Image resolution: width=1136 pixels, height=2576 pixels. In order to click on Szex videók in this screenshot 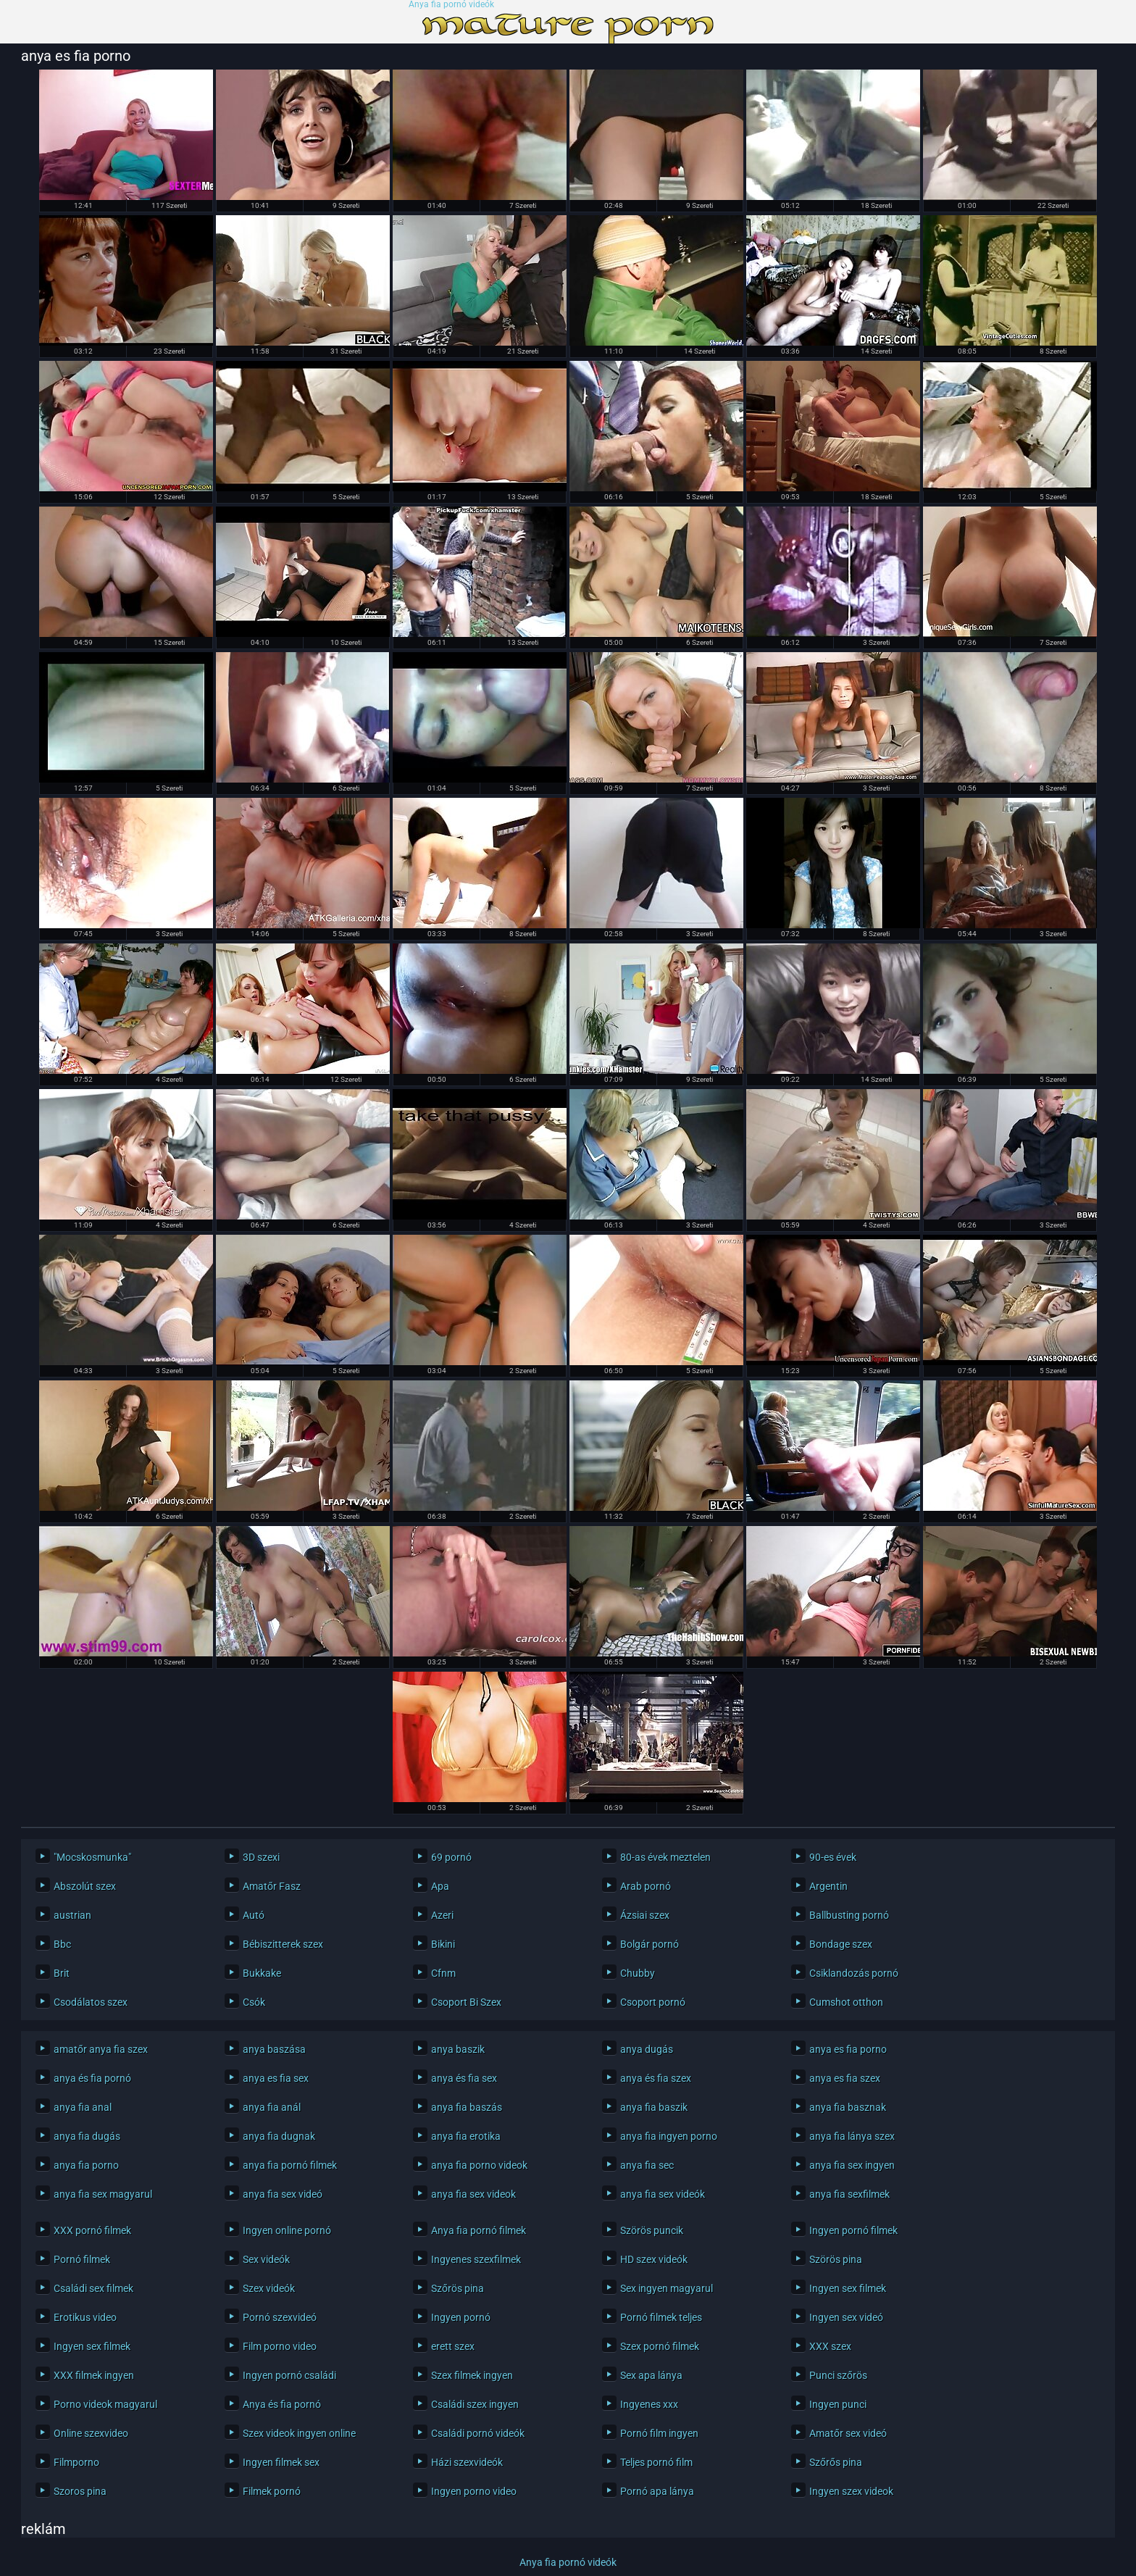, I will do `click(269, 2288)`.